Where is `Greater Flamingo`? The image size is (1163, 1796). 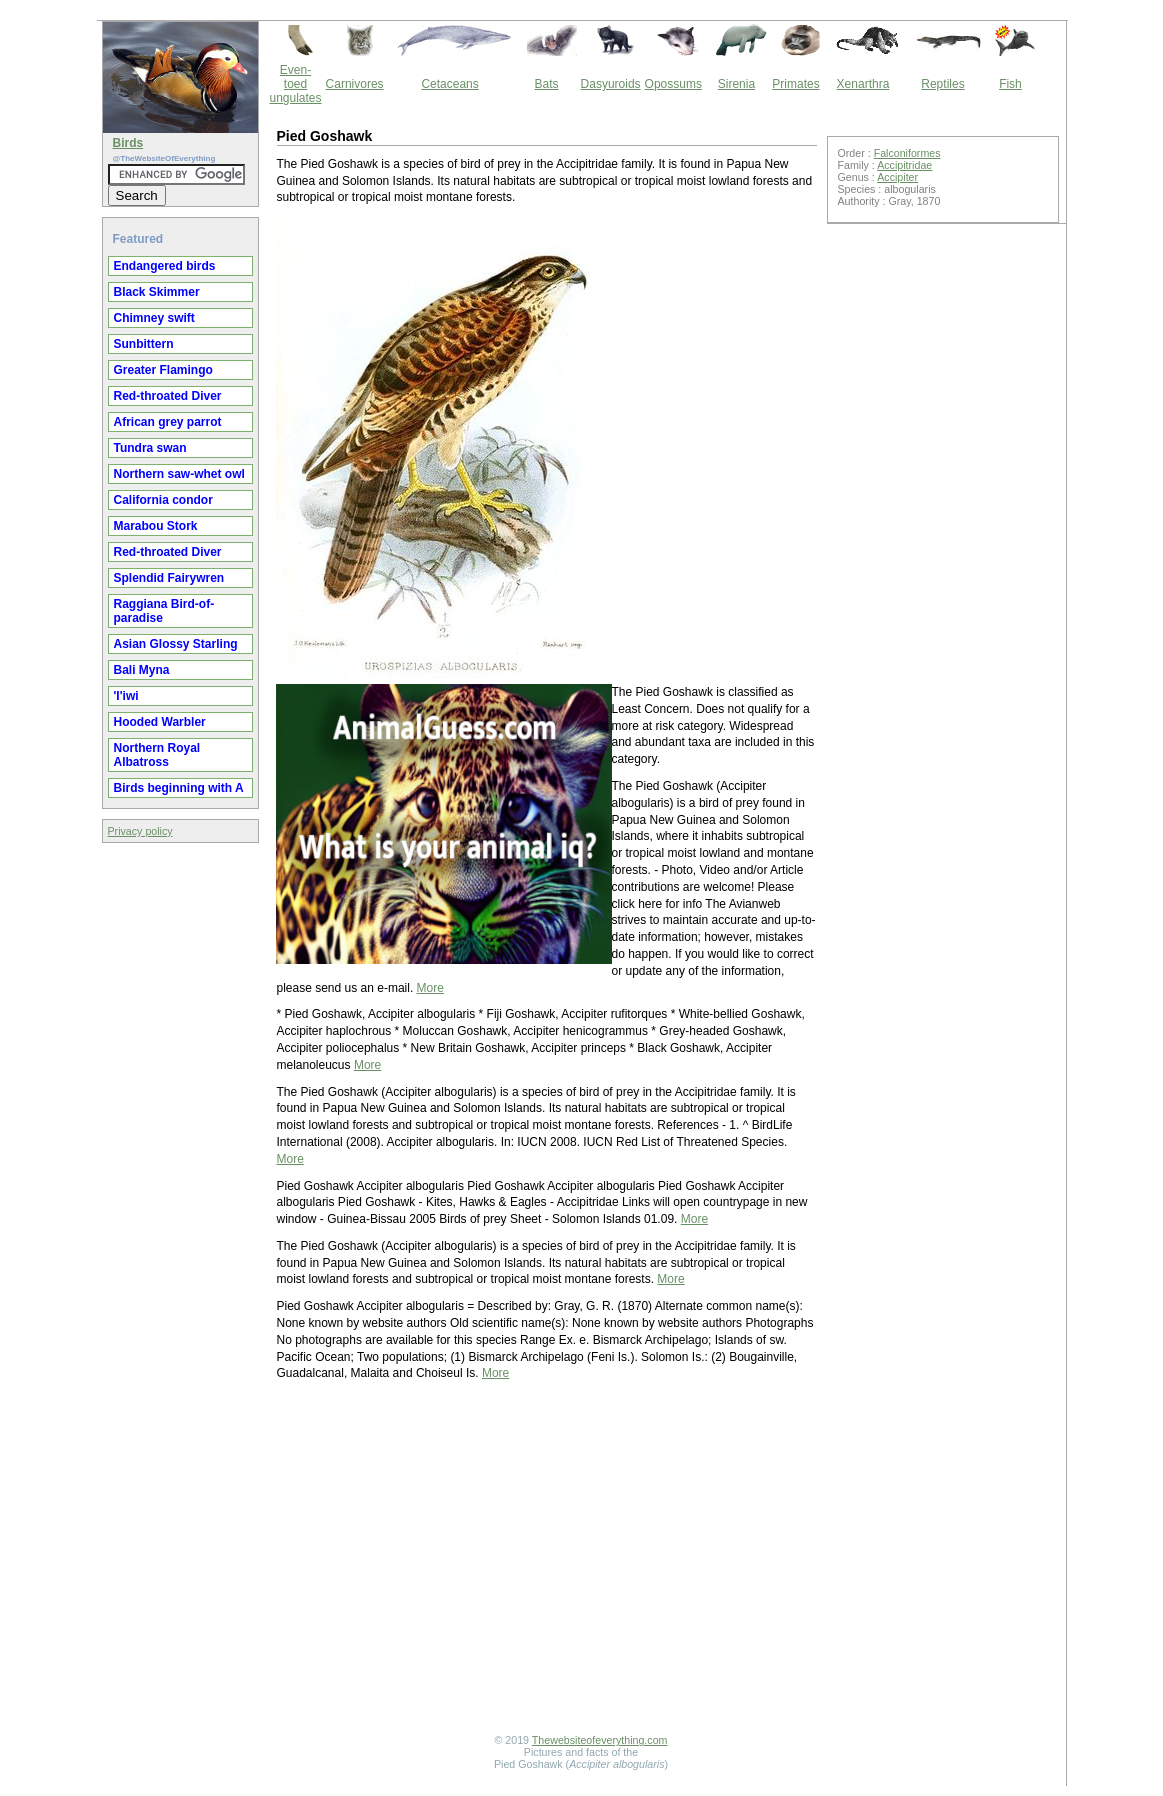
Greater Flamingo is located at coordinates (163, 370).